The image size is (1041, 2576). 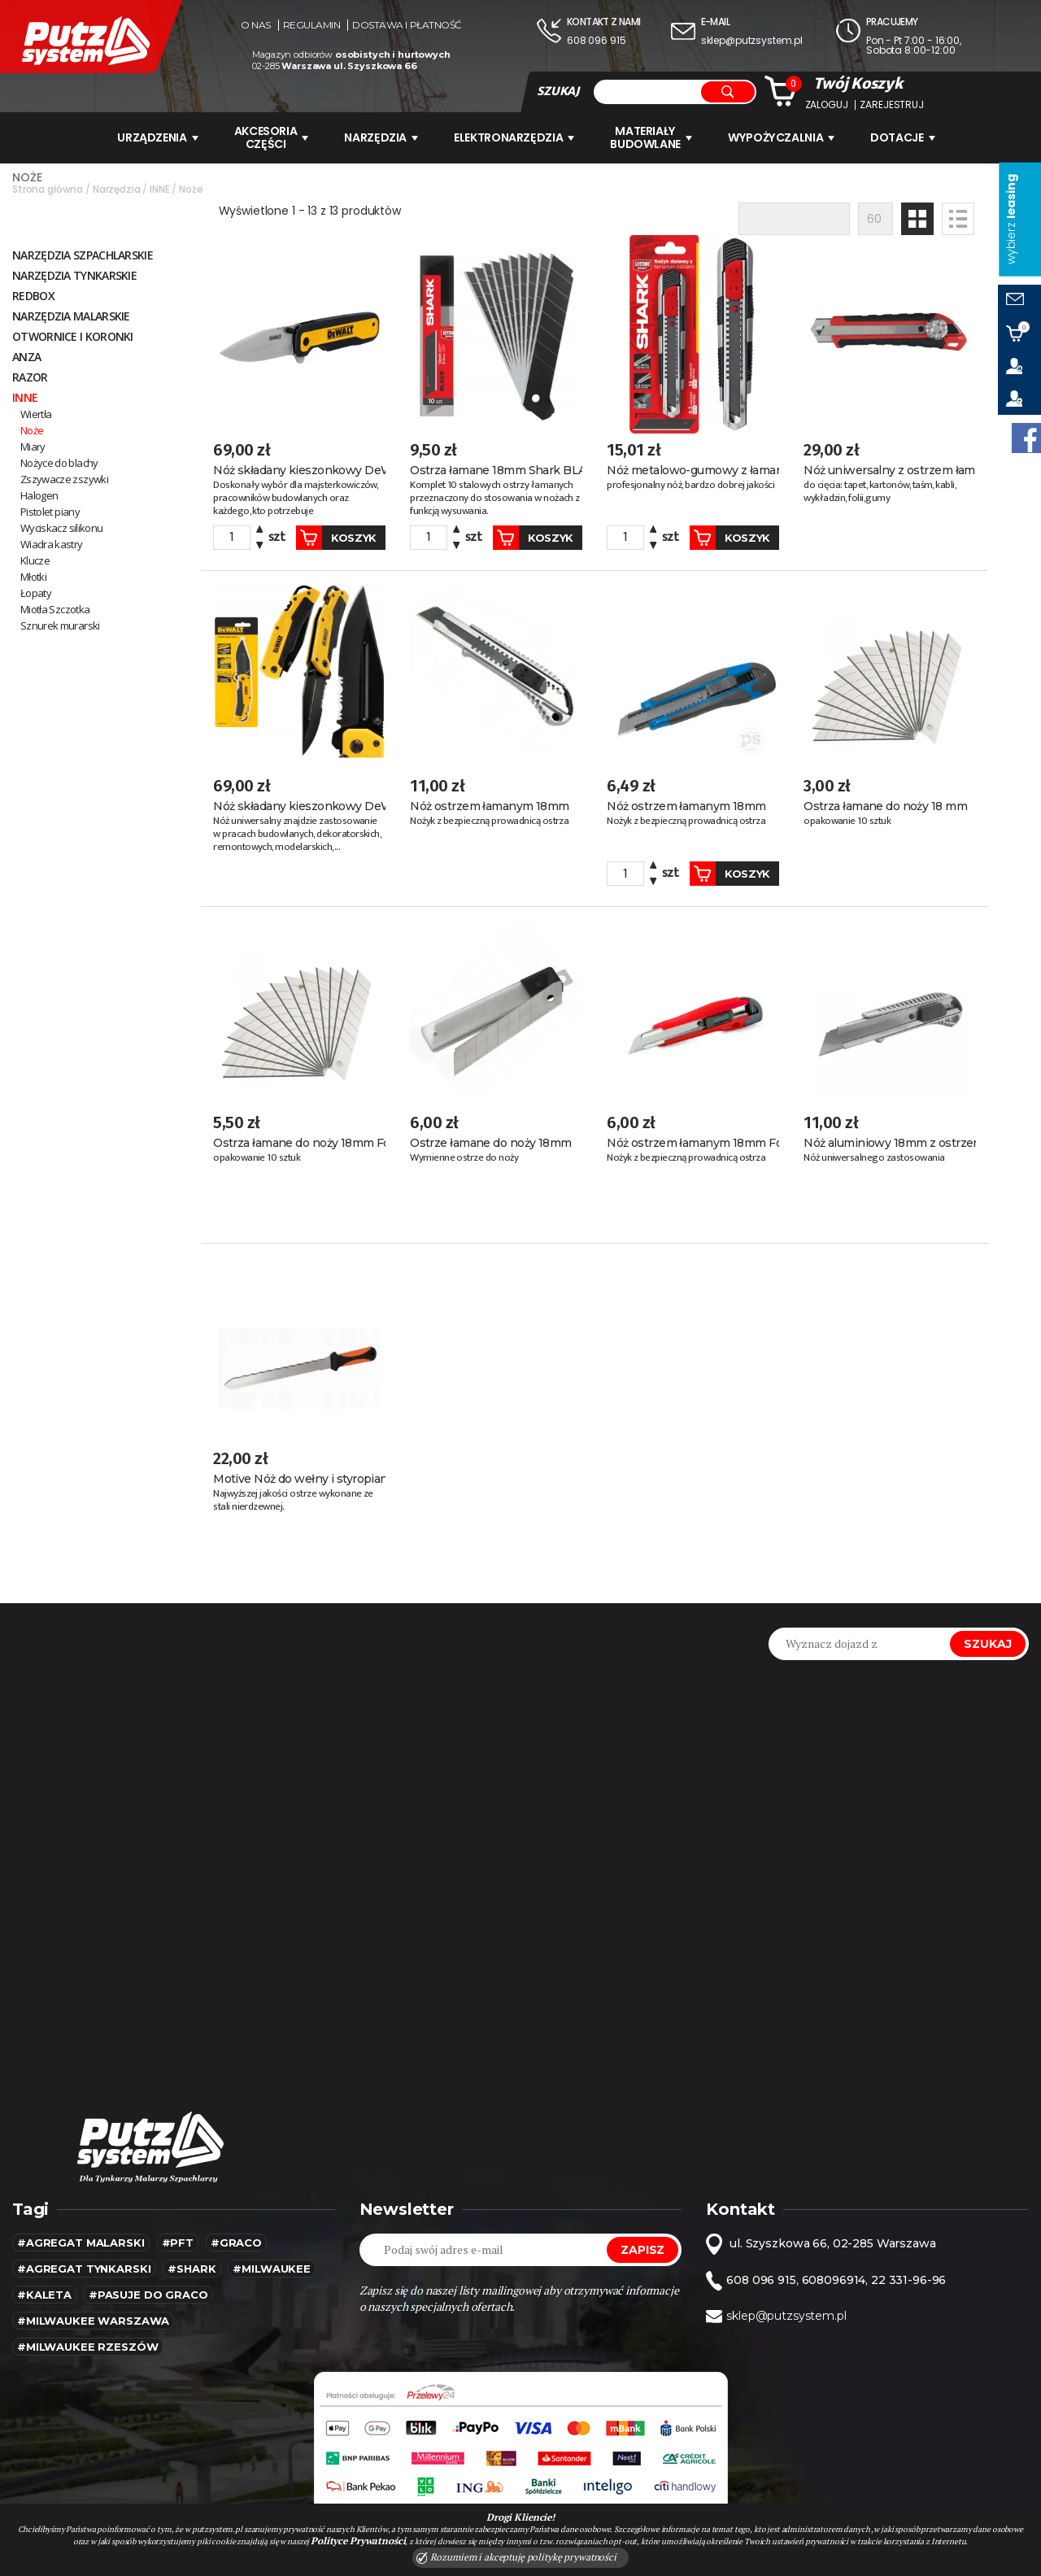 I want to click on Narzędzia szpachlarskie, so click(x=82, y=254).